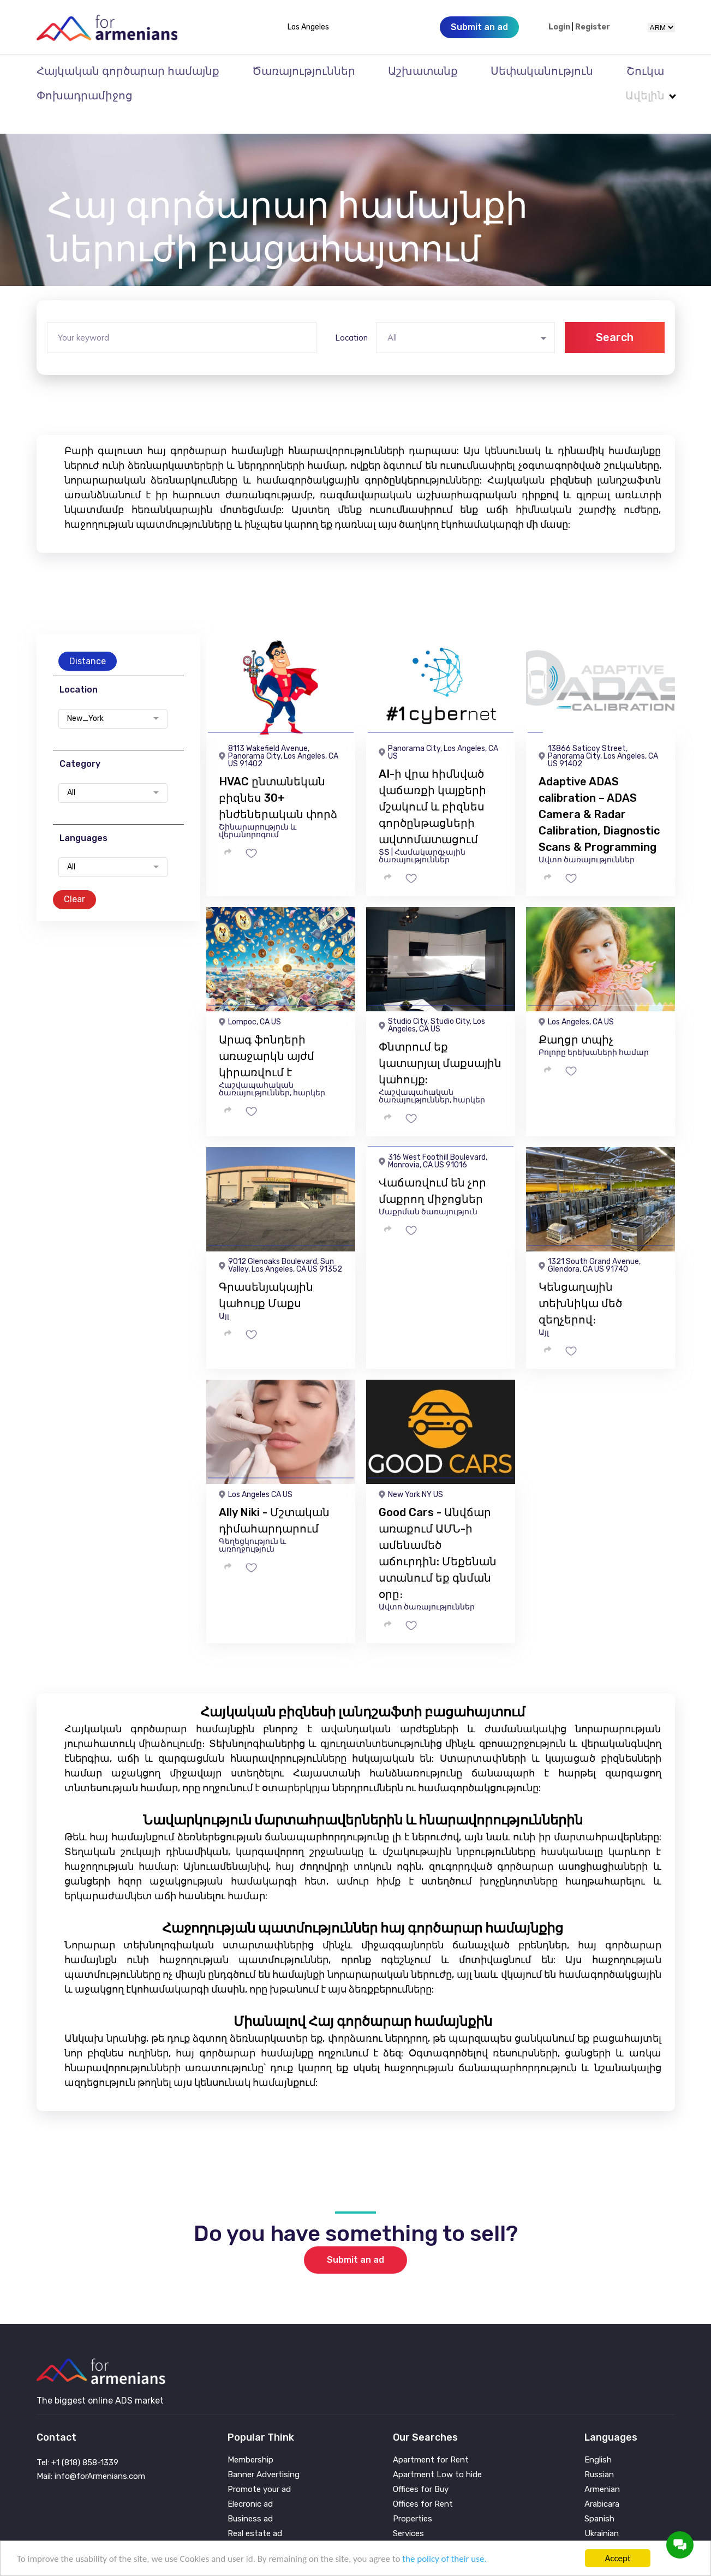  I want to click on Arabicara, so click(601, 2482).